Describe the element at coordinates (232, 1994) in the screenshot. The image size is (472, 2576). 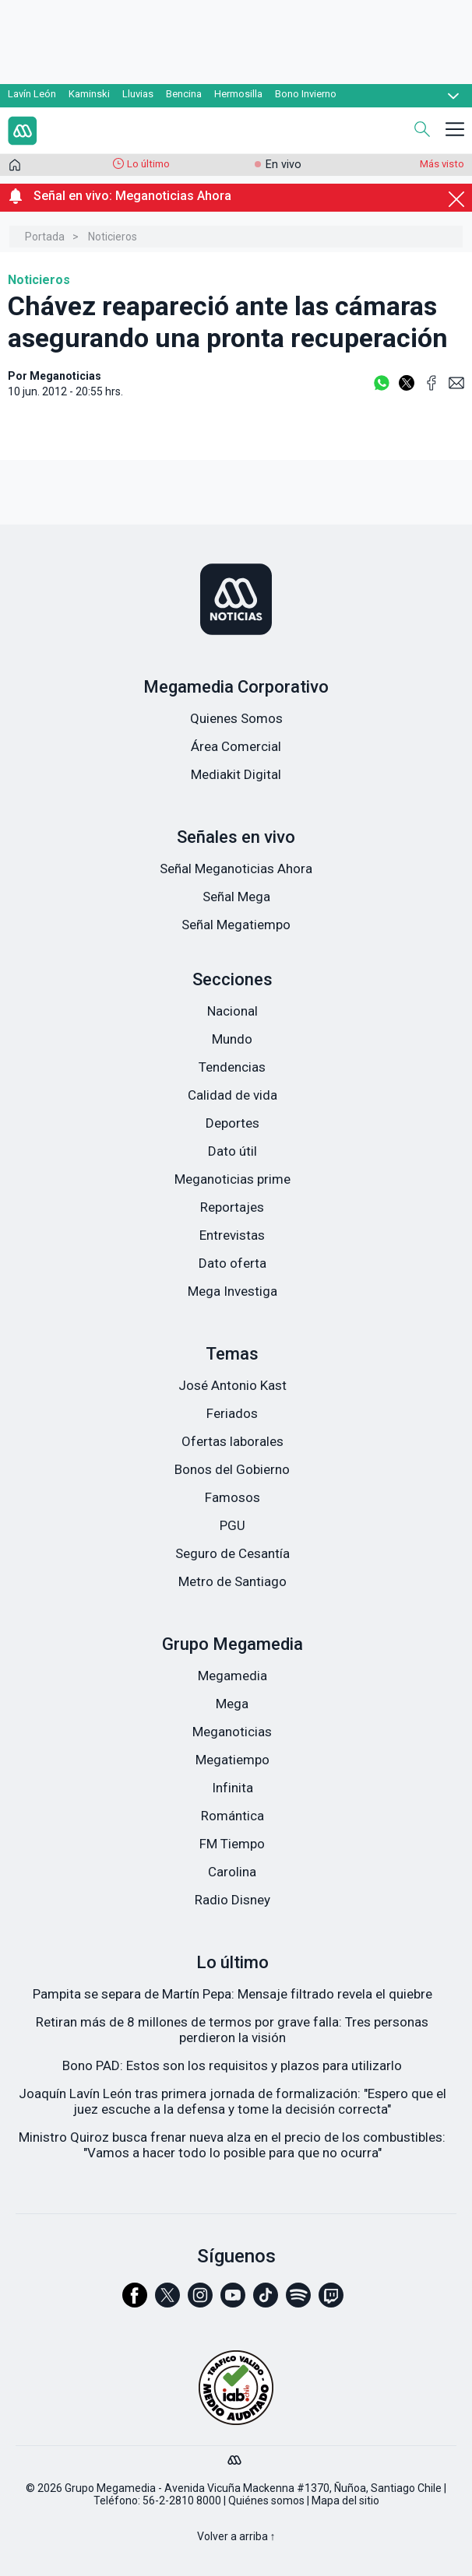
I see `Pampita se separa de Martín Pepa: Mensaje filtrado revela el quiebre` at that location.